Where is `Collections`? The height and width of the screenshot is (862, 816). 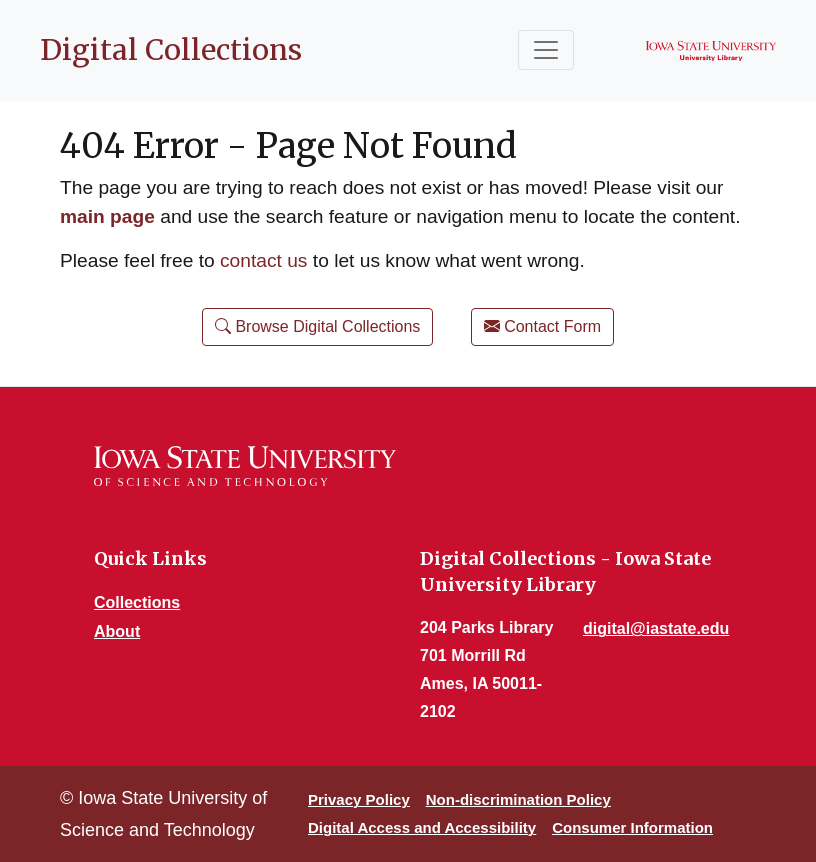 Collections is located at coordinates (137, 602).